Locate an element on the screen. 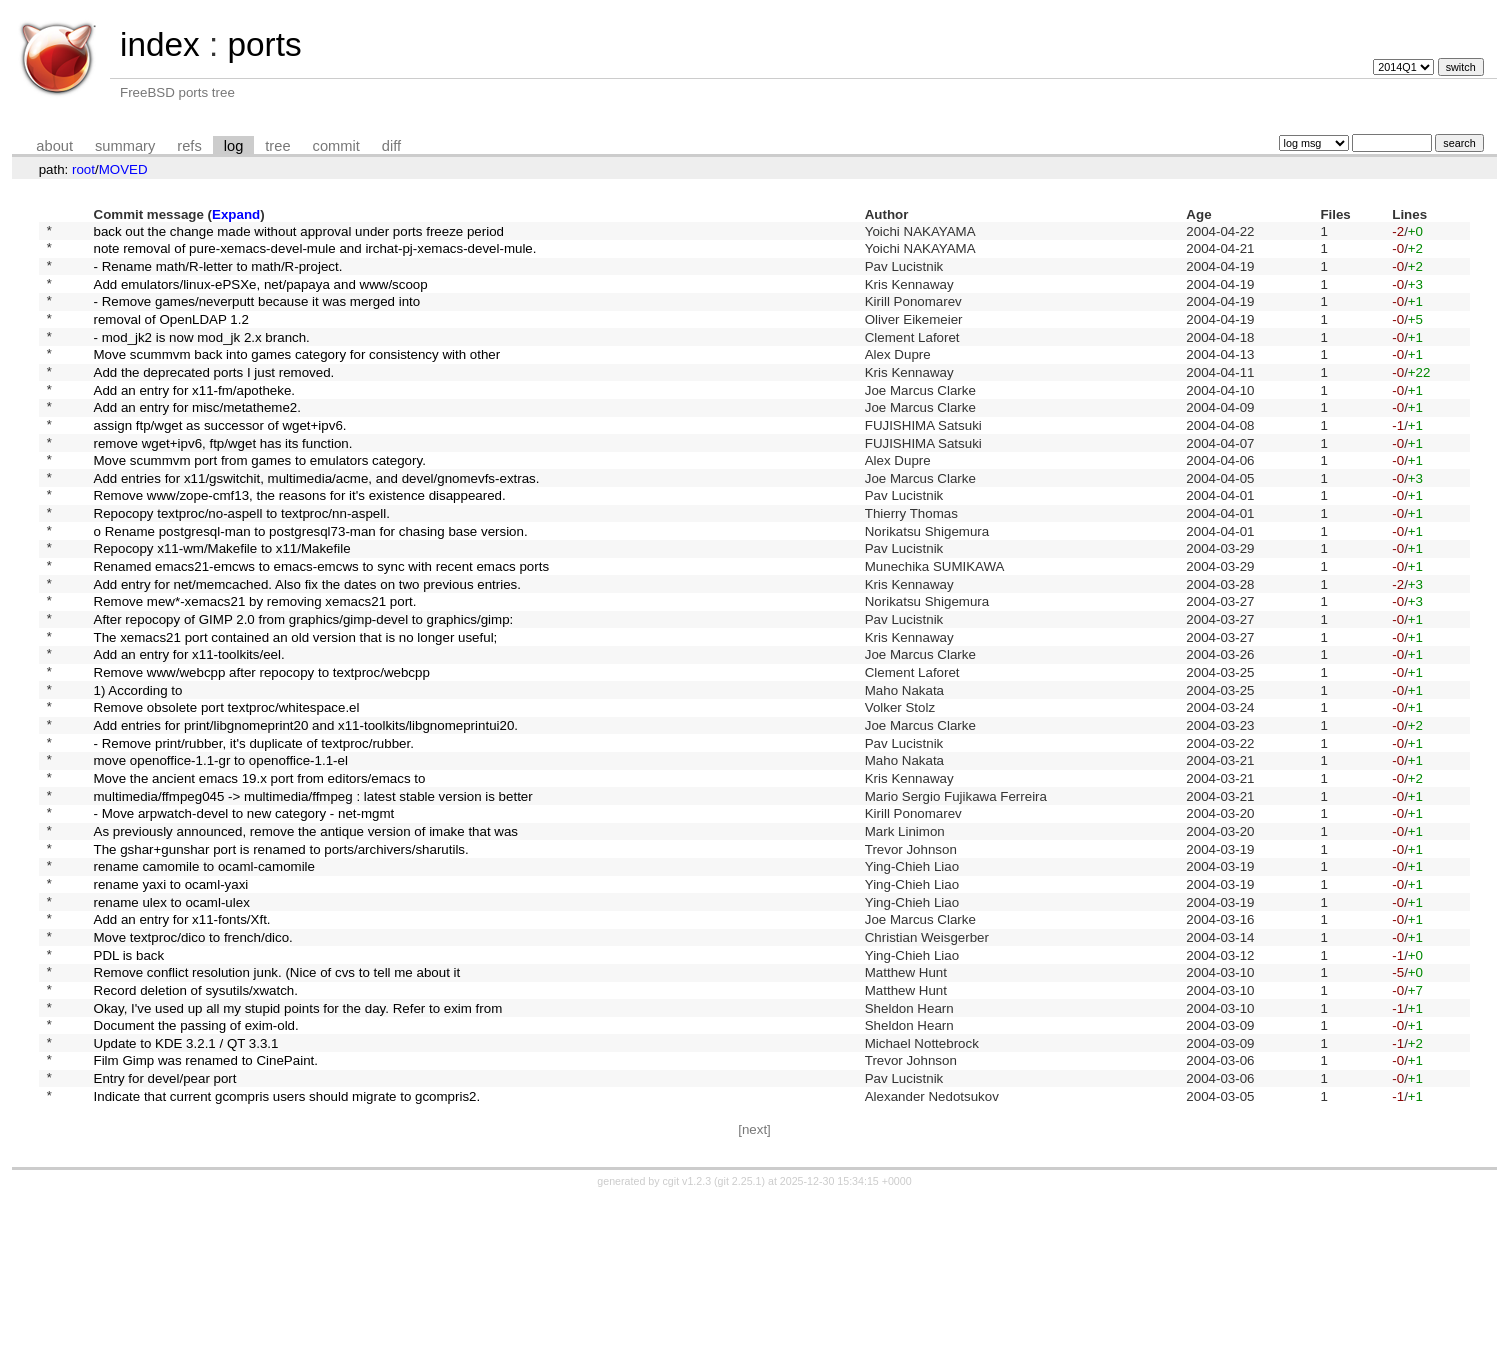 The image size is (1509, 1349). As previously announced, remove the antique version of imake that was is located at coordinates (306, 934).